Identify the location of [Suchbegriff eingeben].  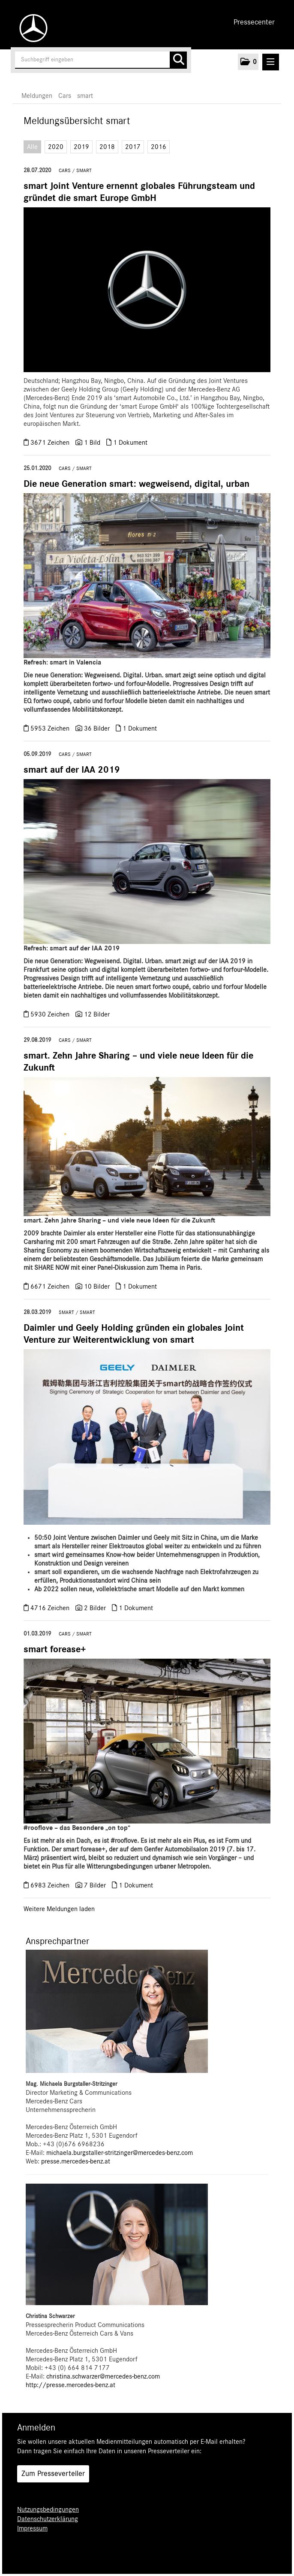
(101, 60).